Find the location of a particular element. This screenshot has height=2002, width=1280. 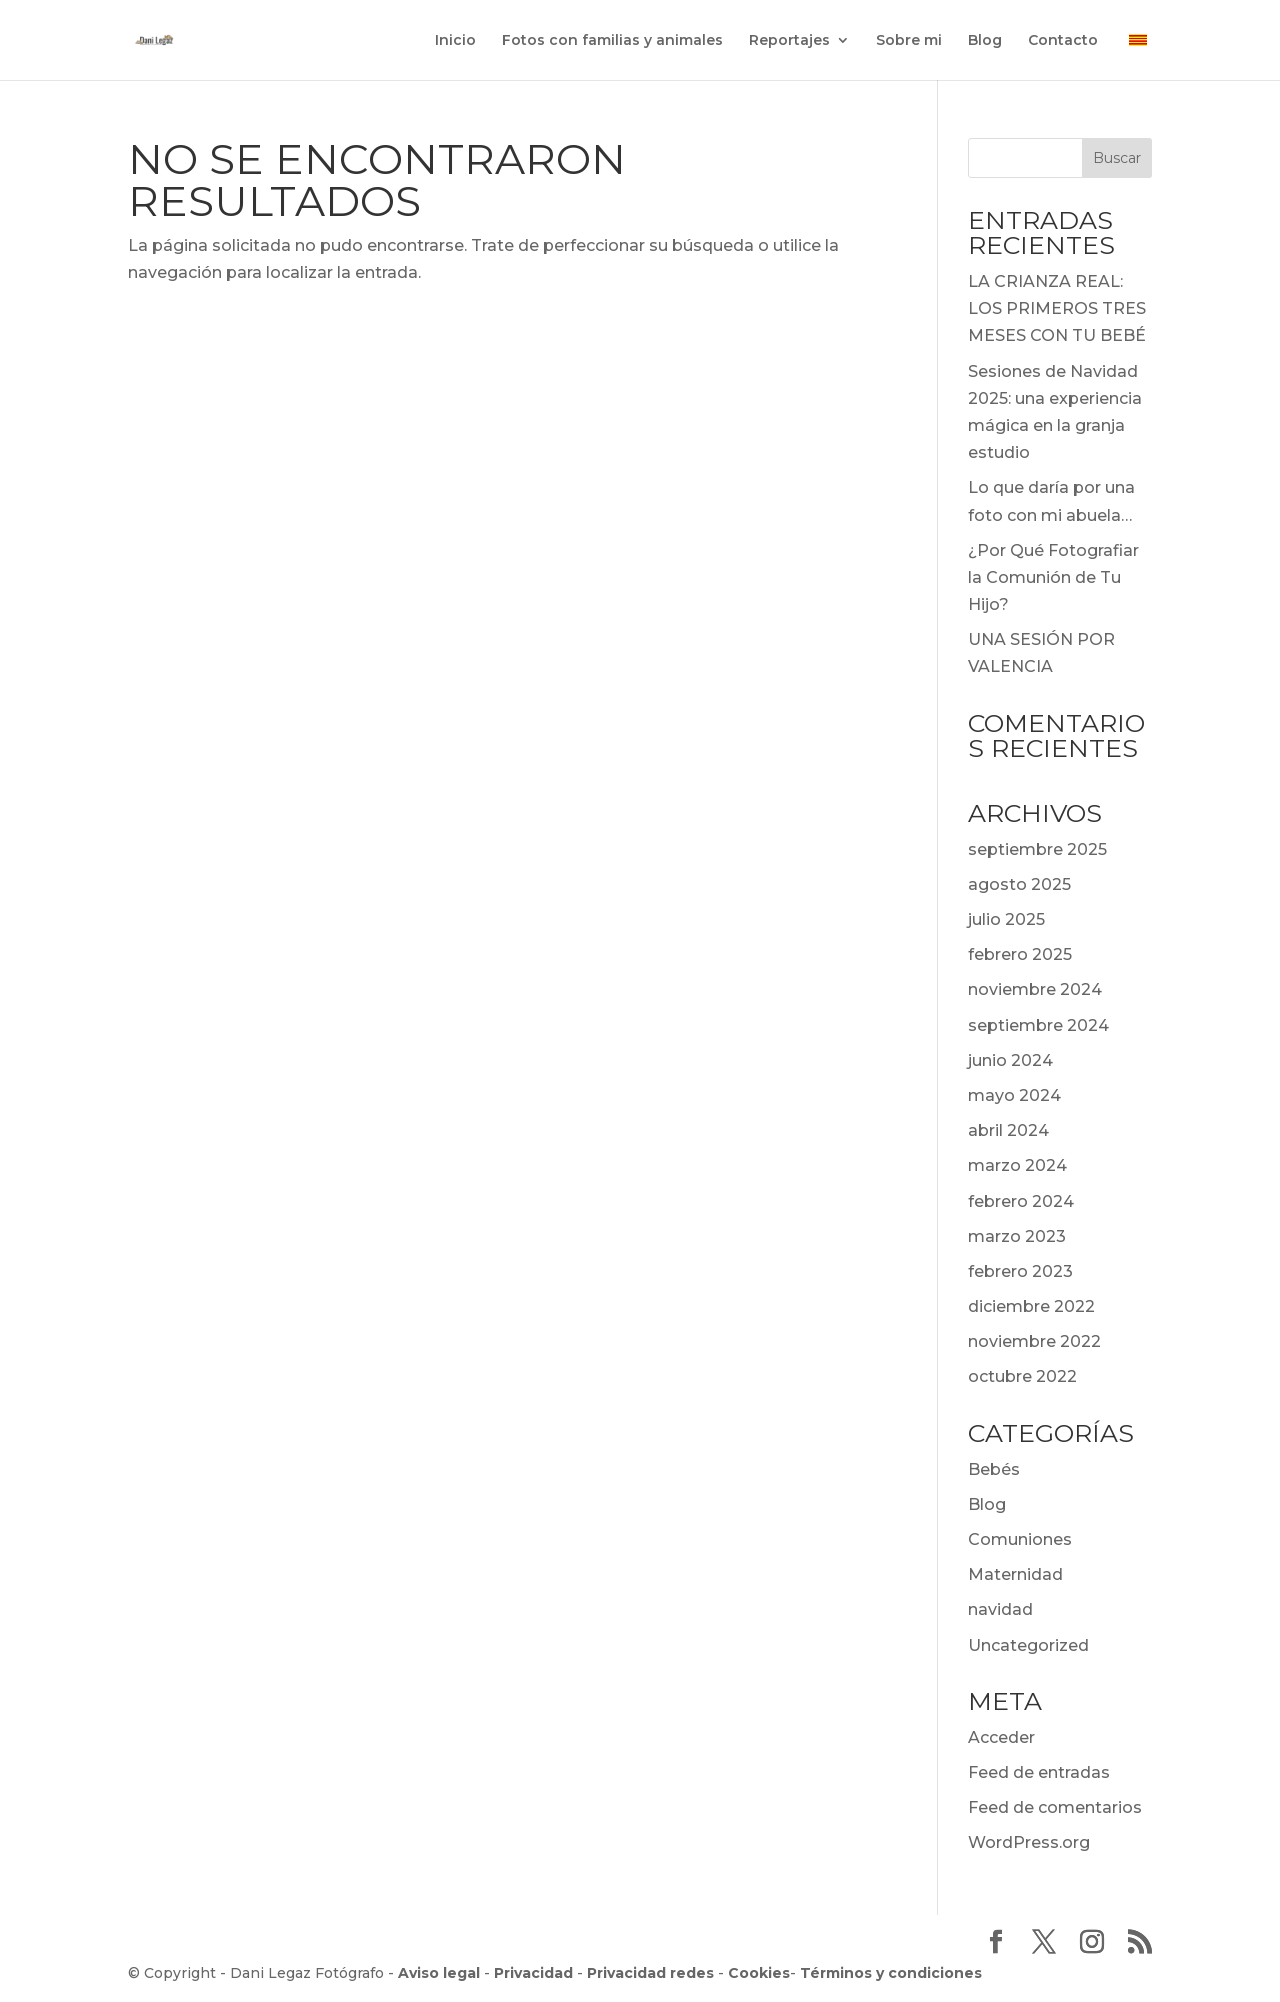

Privacidad is located at coordinates (533, 1973).